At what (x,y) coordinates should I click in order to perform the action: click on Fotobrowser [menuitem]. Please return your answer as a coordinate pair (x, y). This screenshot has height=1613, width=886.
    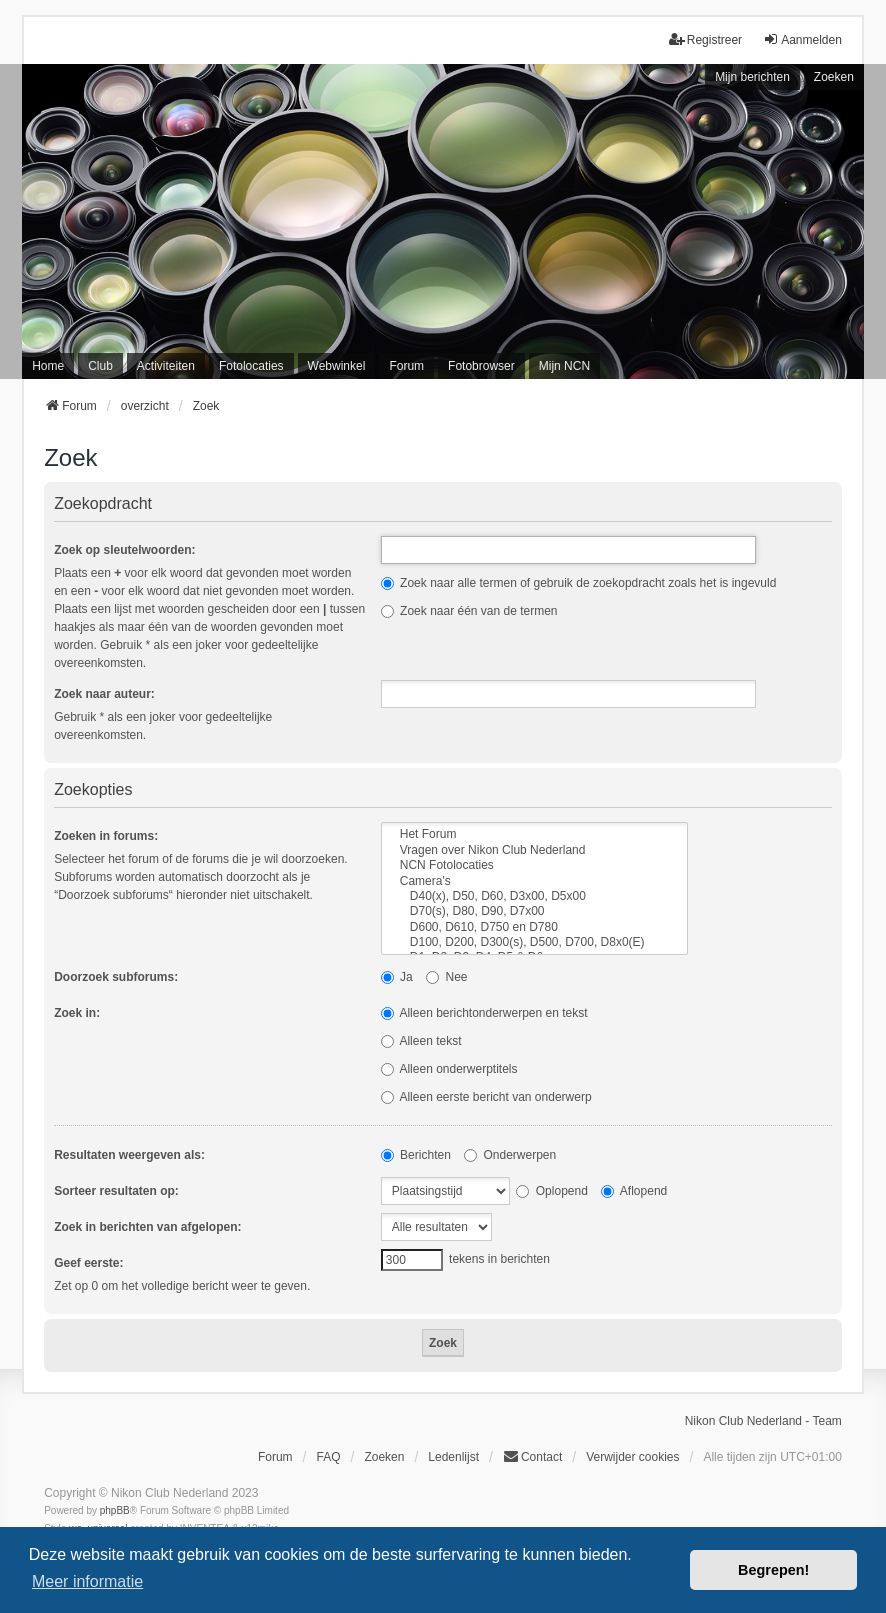
    Looking at the image, I should click on (481, 366).